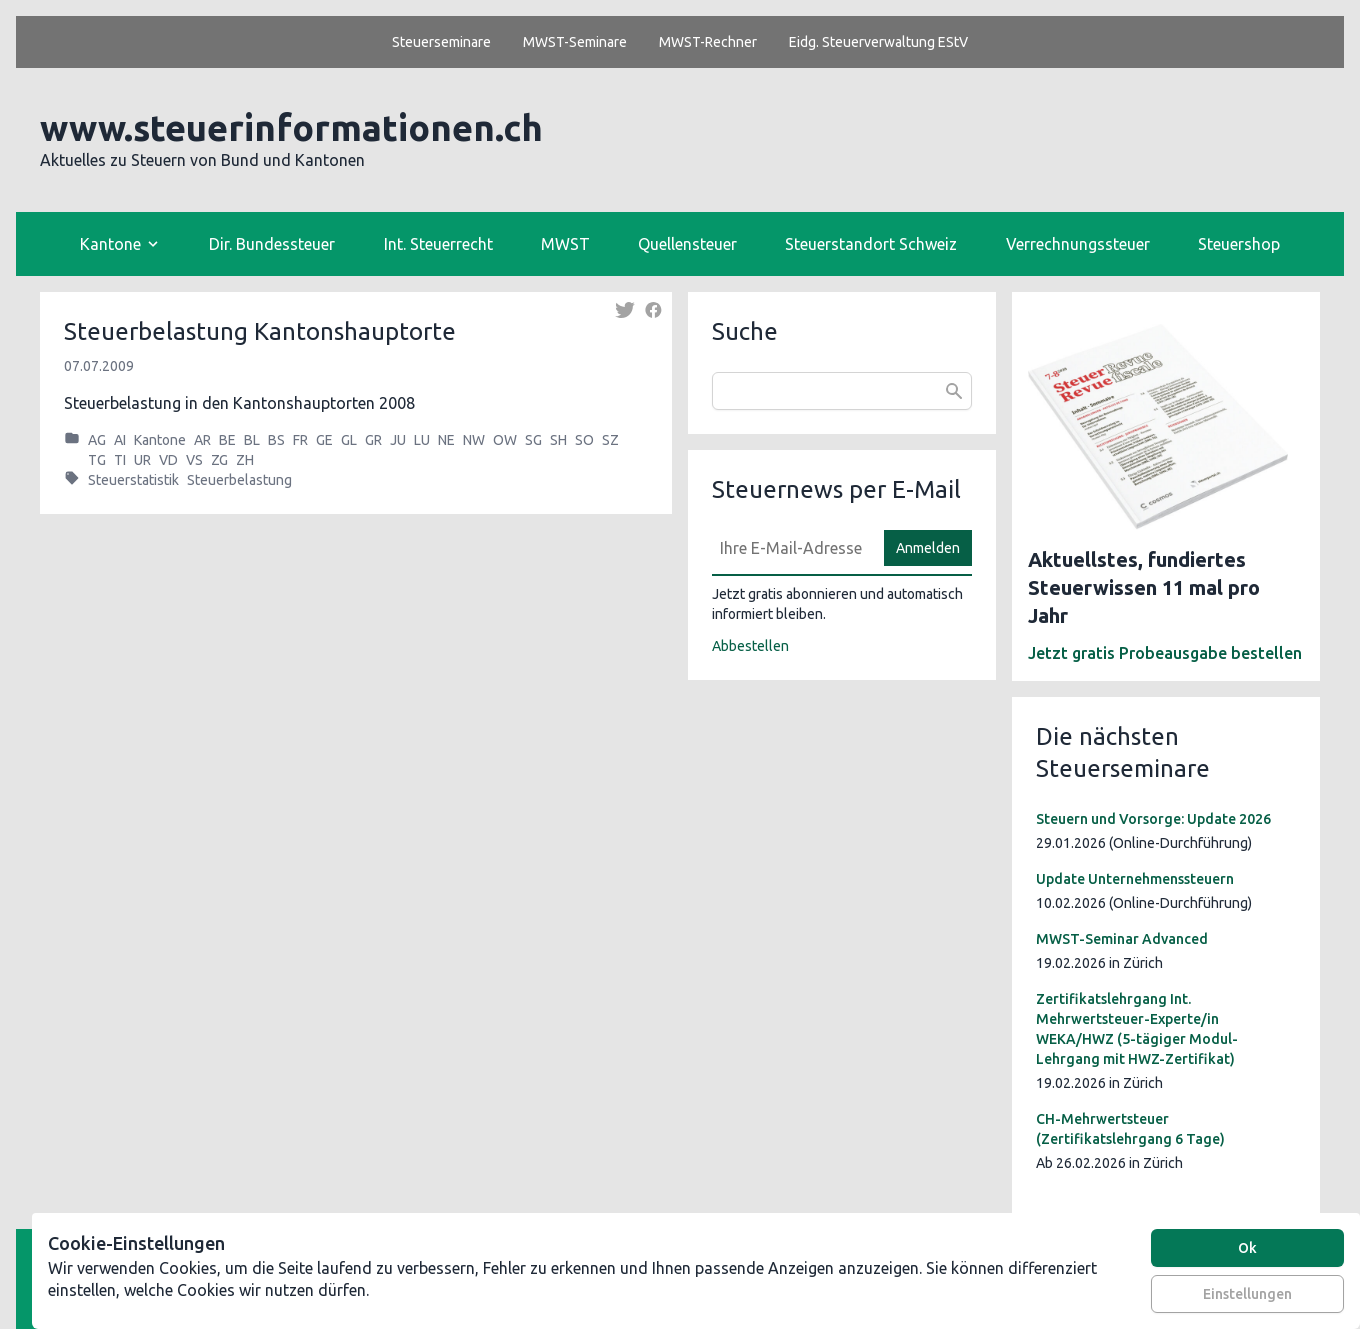 This screenshot has width=1360, height=1329. Describe the element at coordinates (120, 460) in the screenshot. I see `TI` at that location.